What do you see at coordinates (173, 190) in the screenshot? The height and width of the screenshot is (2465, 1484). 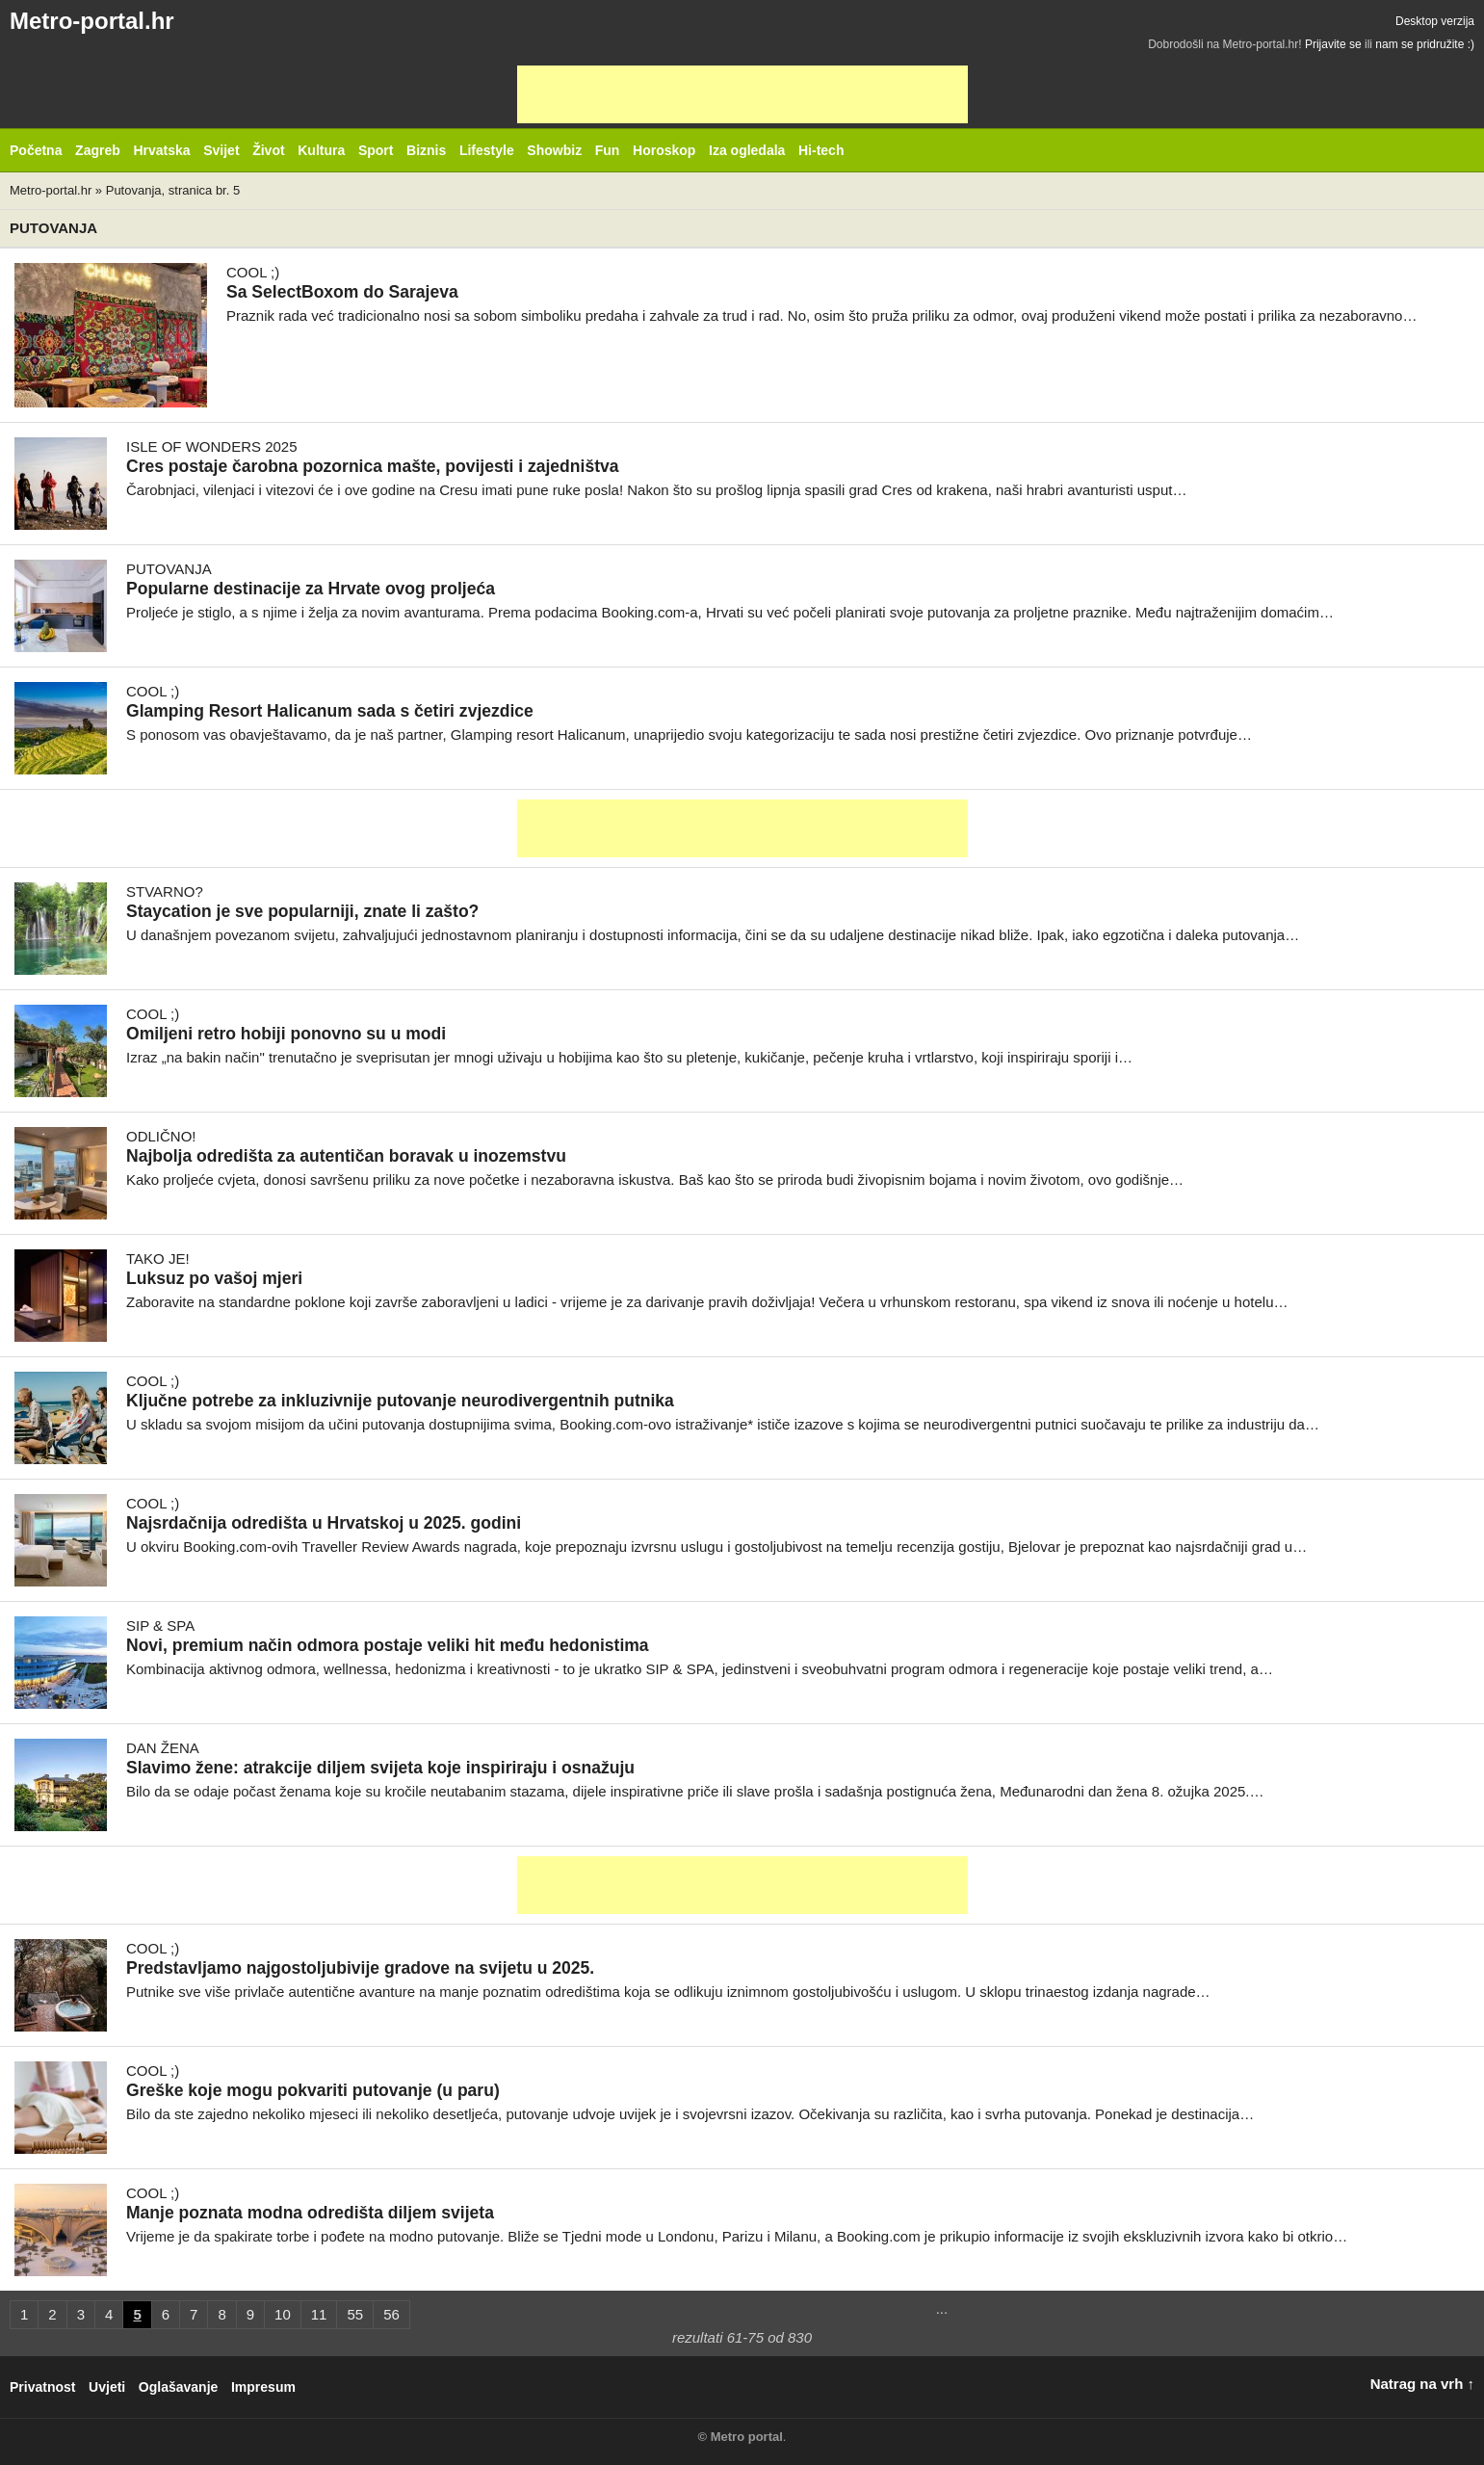 I see `Putovanja, stranica br. 5` at bounding box center [173, 190].